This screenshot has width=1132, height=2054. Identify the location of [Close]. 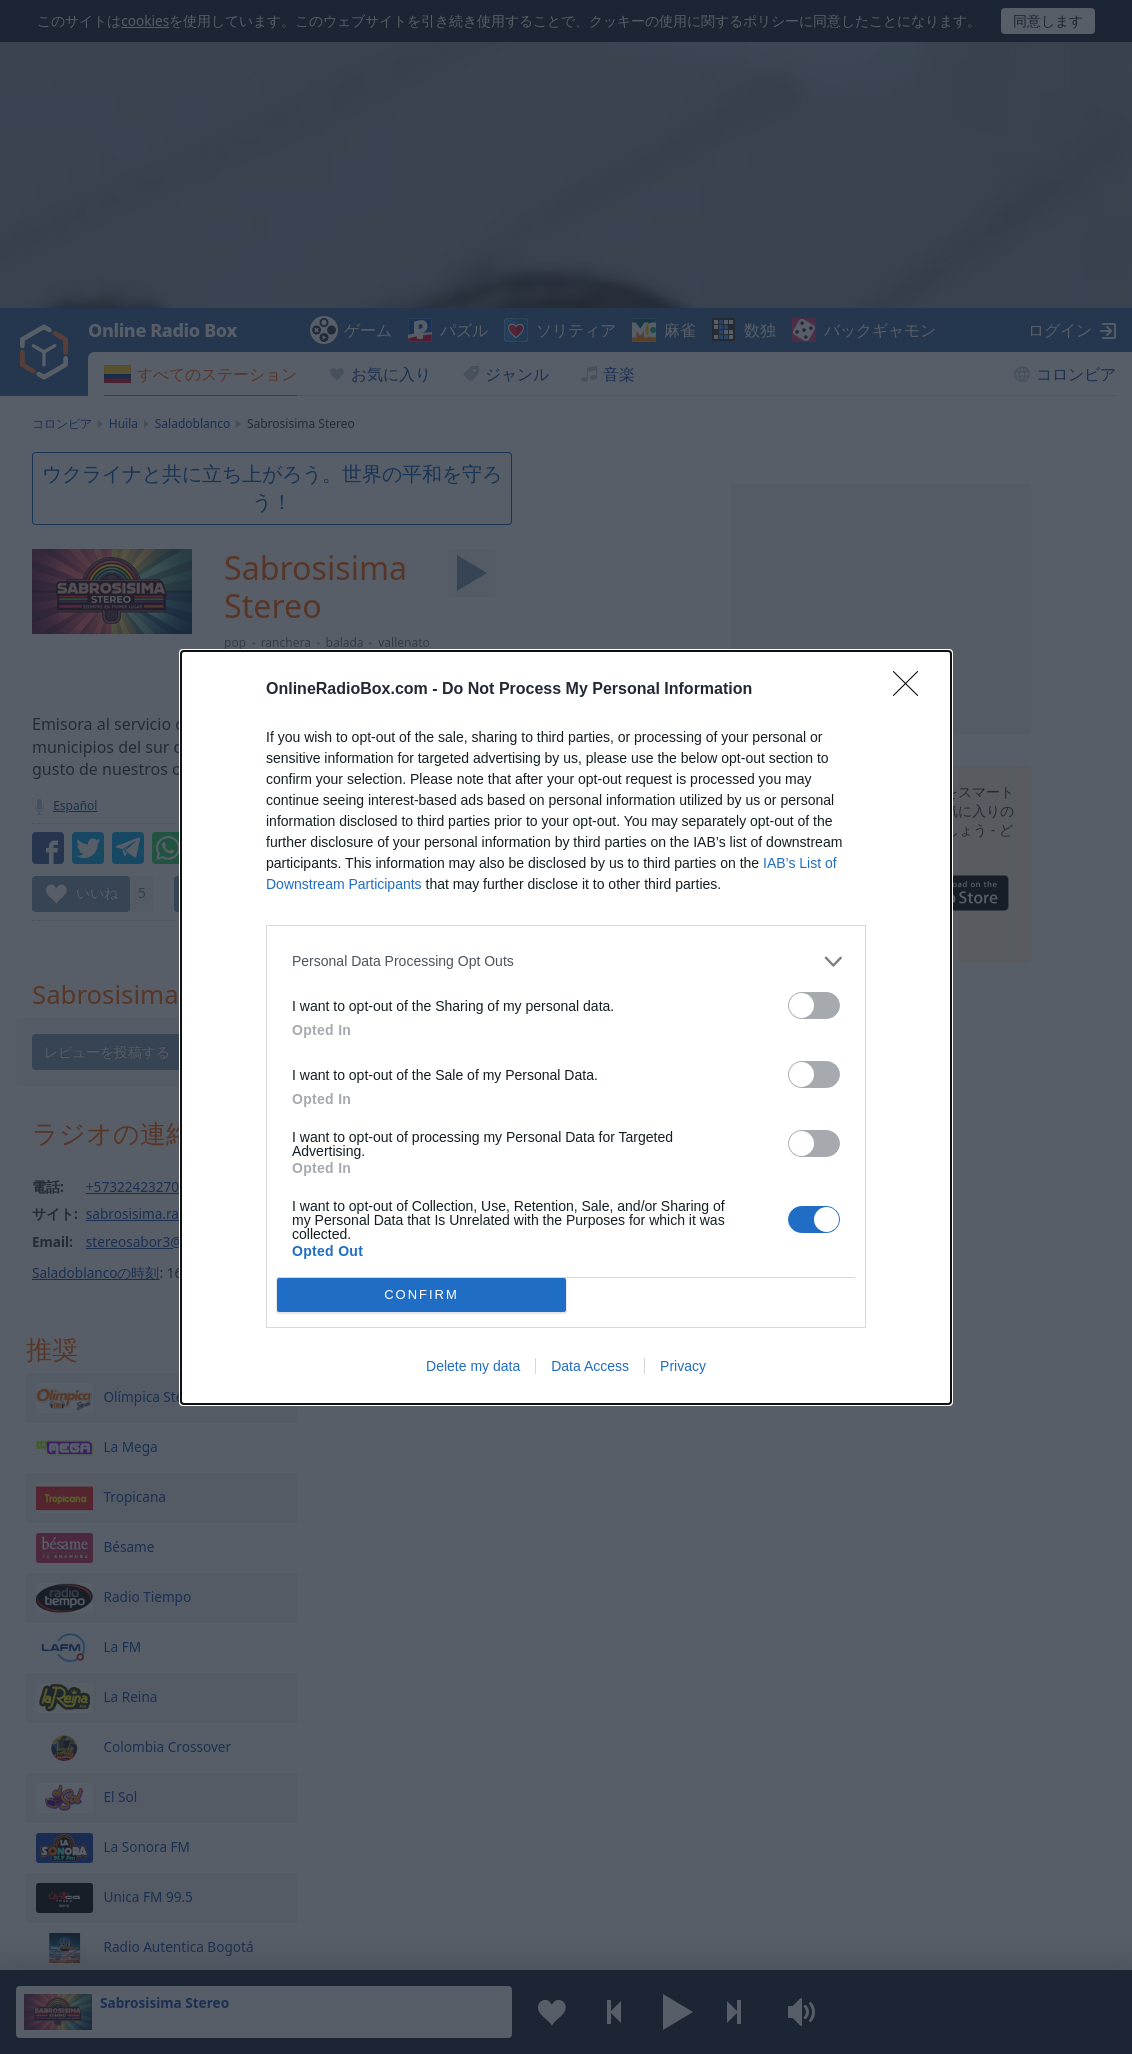
(912, 690).